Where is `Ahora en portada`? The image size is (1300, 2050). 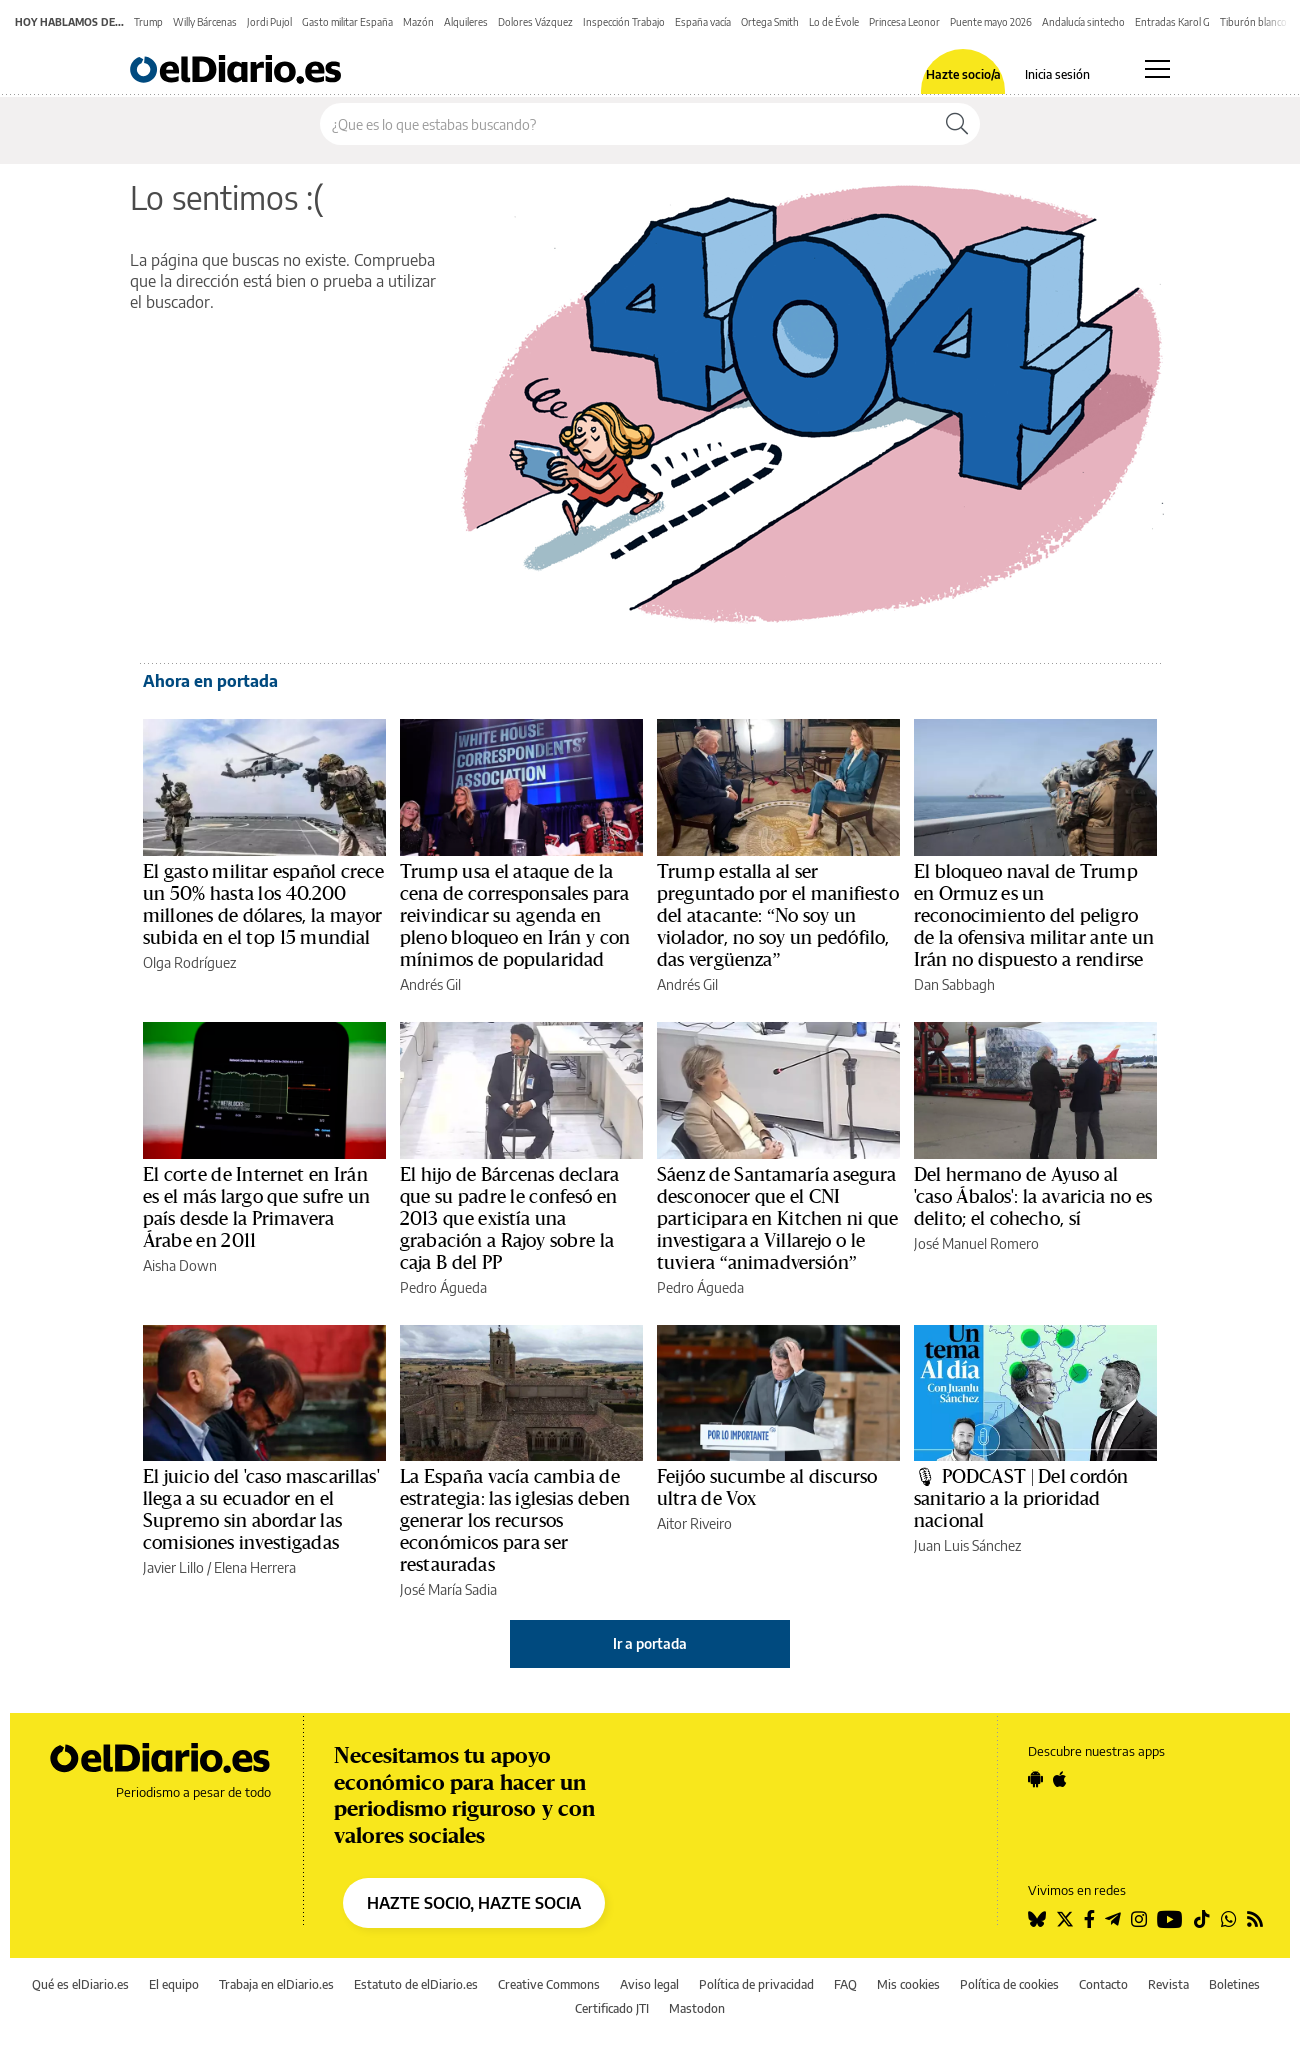
Ahora en portada is located at coordinates (210, 681).